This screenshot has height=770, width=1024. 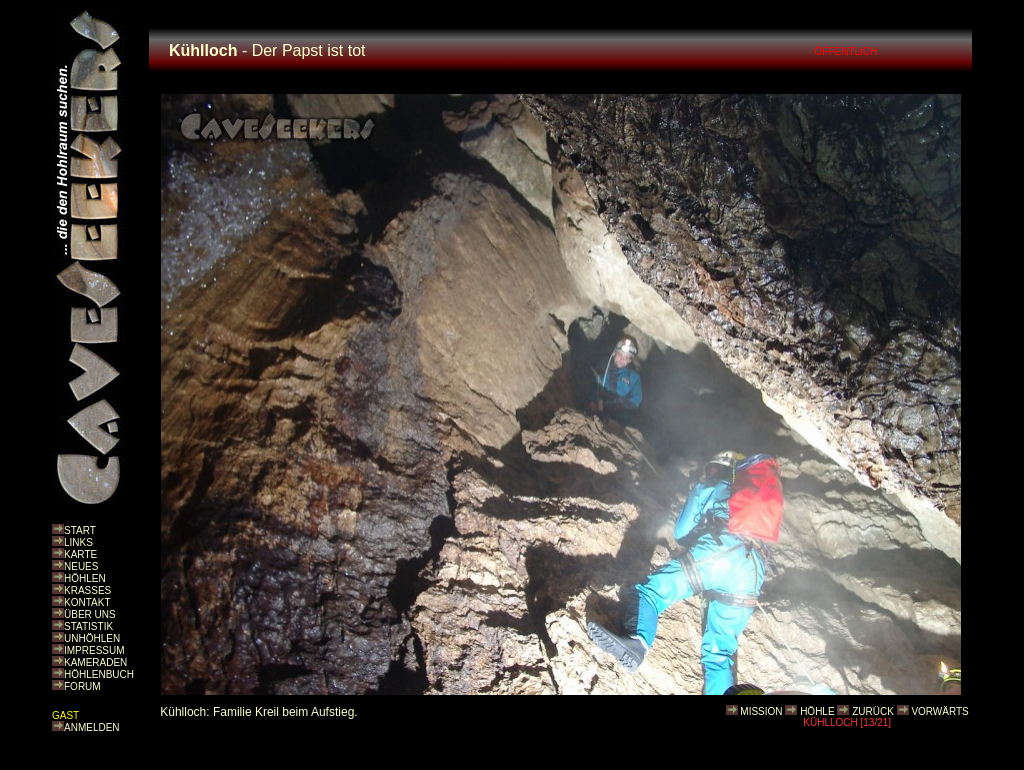 I want to click on LINKS, so click(x=78, y=542).